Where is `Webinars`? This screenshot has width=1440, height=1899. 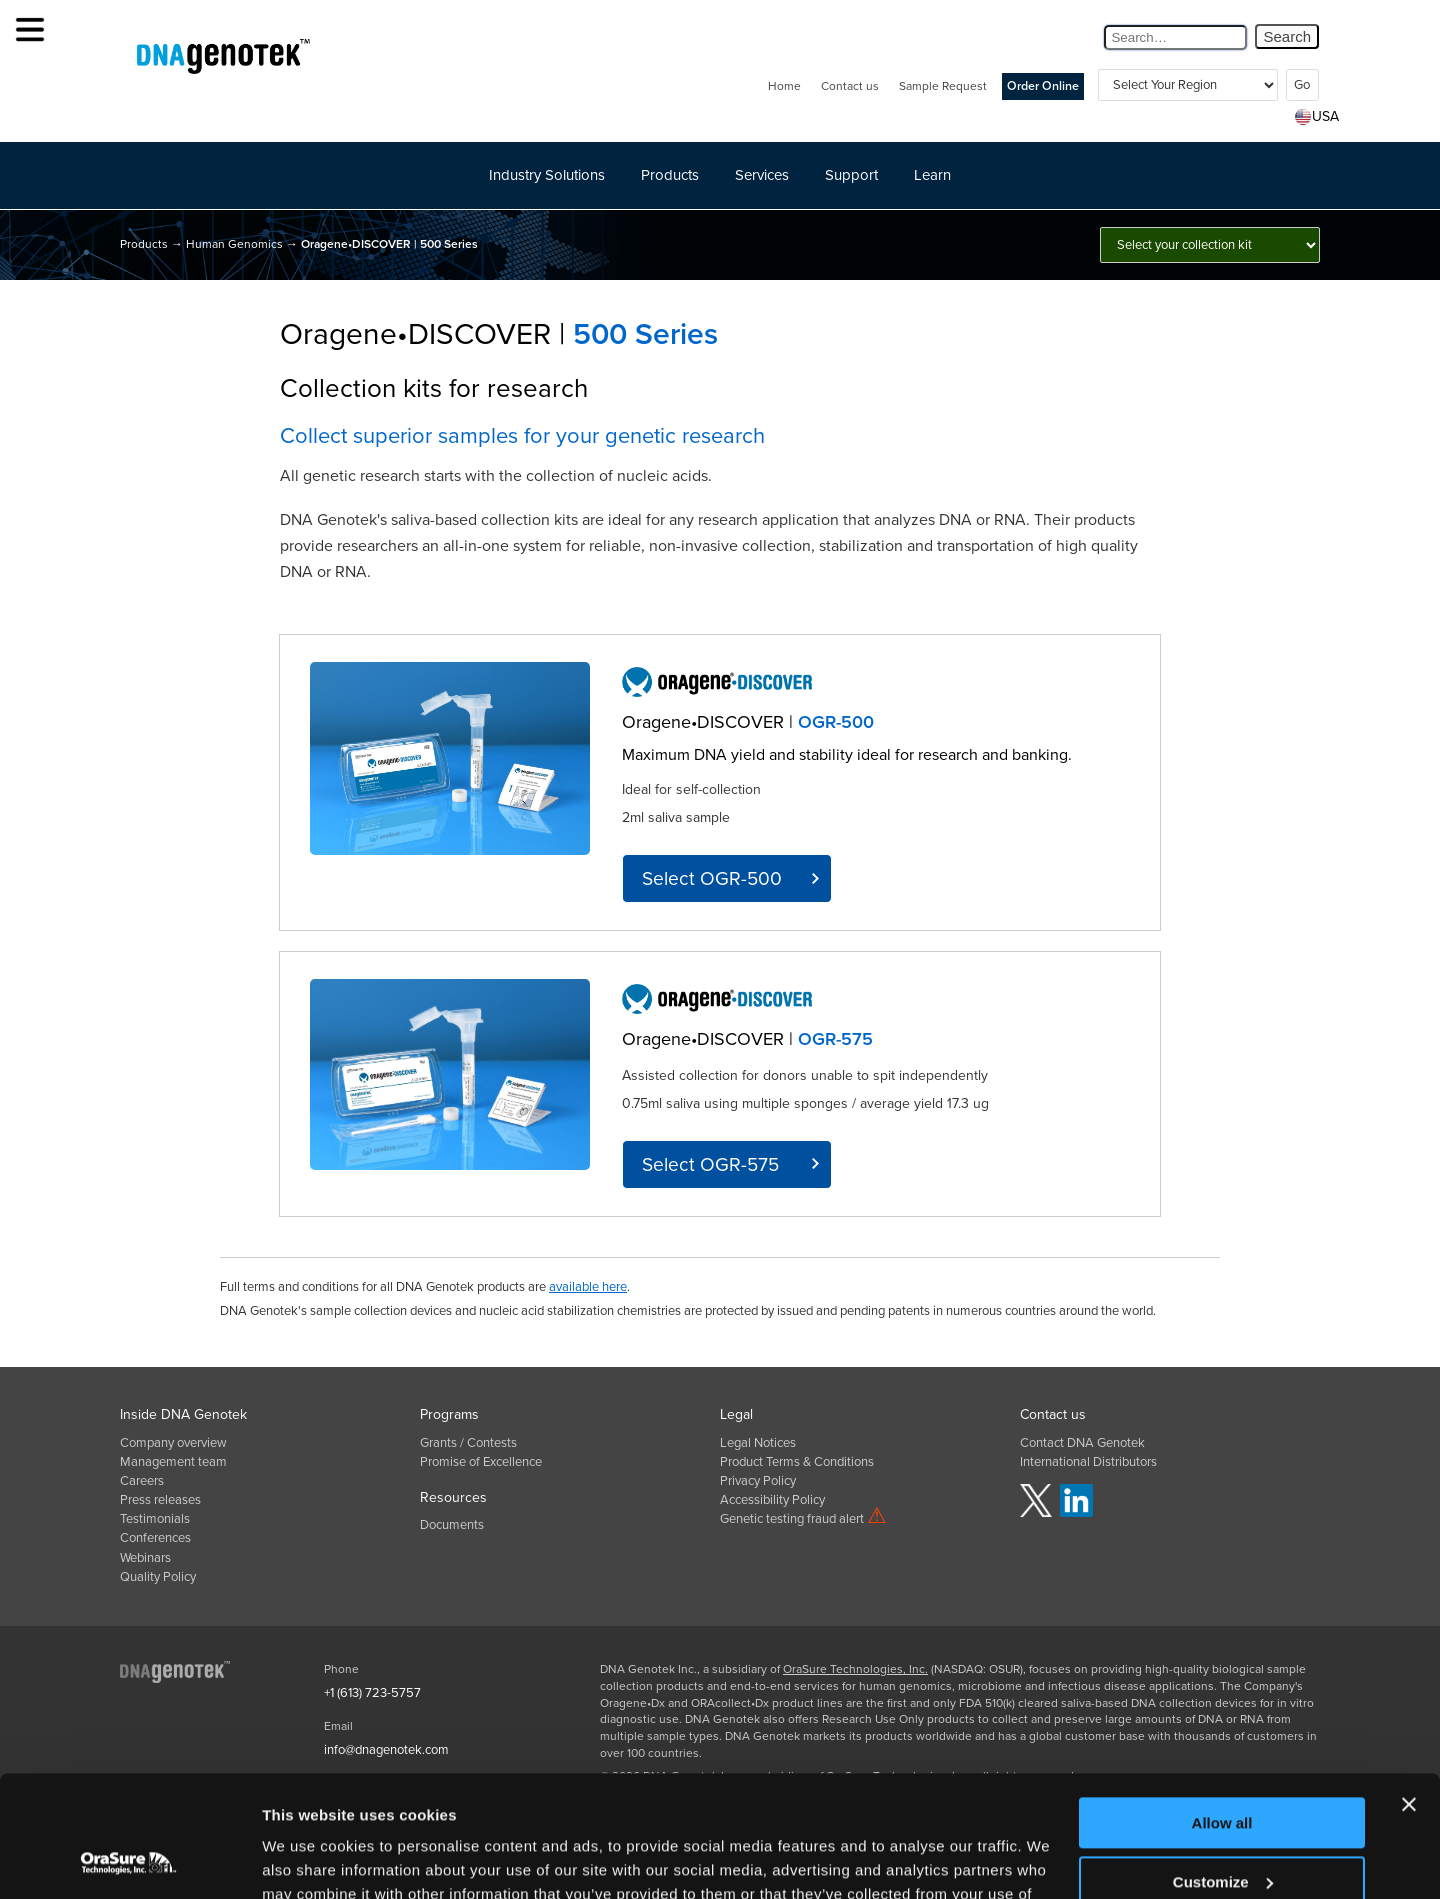 Webinars is located at coordinates (145, 1558).